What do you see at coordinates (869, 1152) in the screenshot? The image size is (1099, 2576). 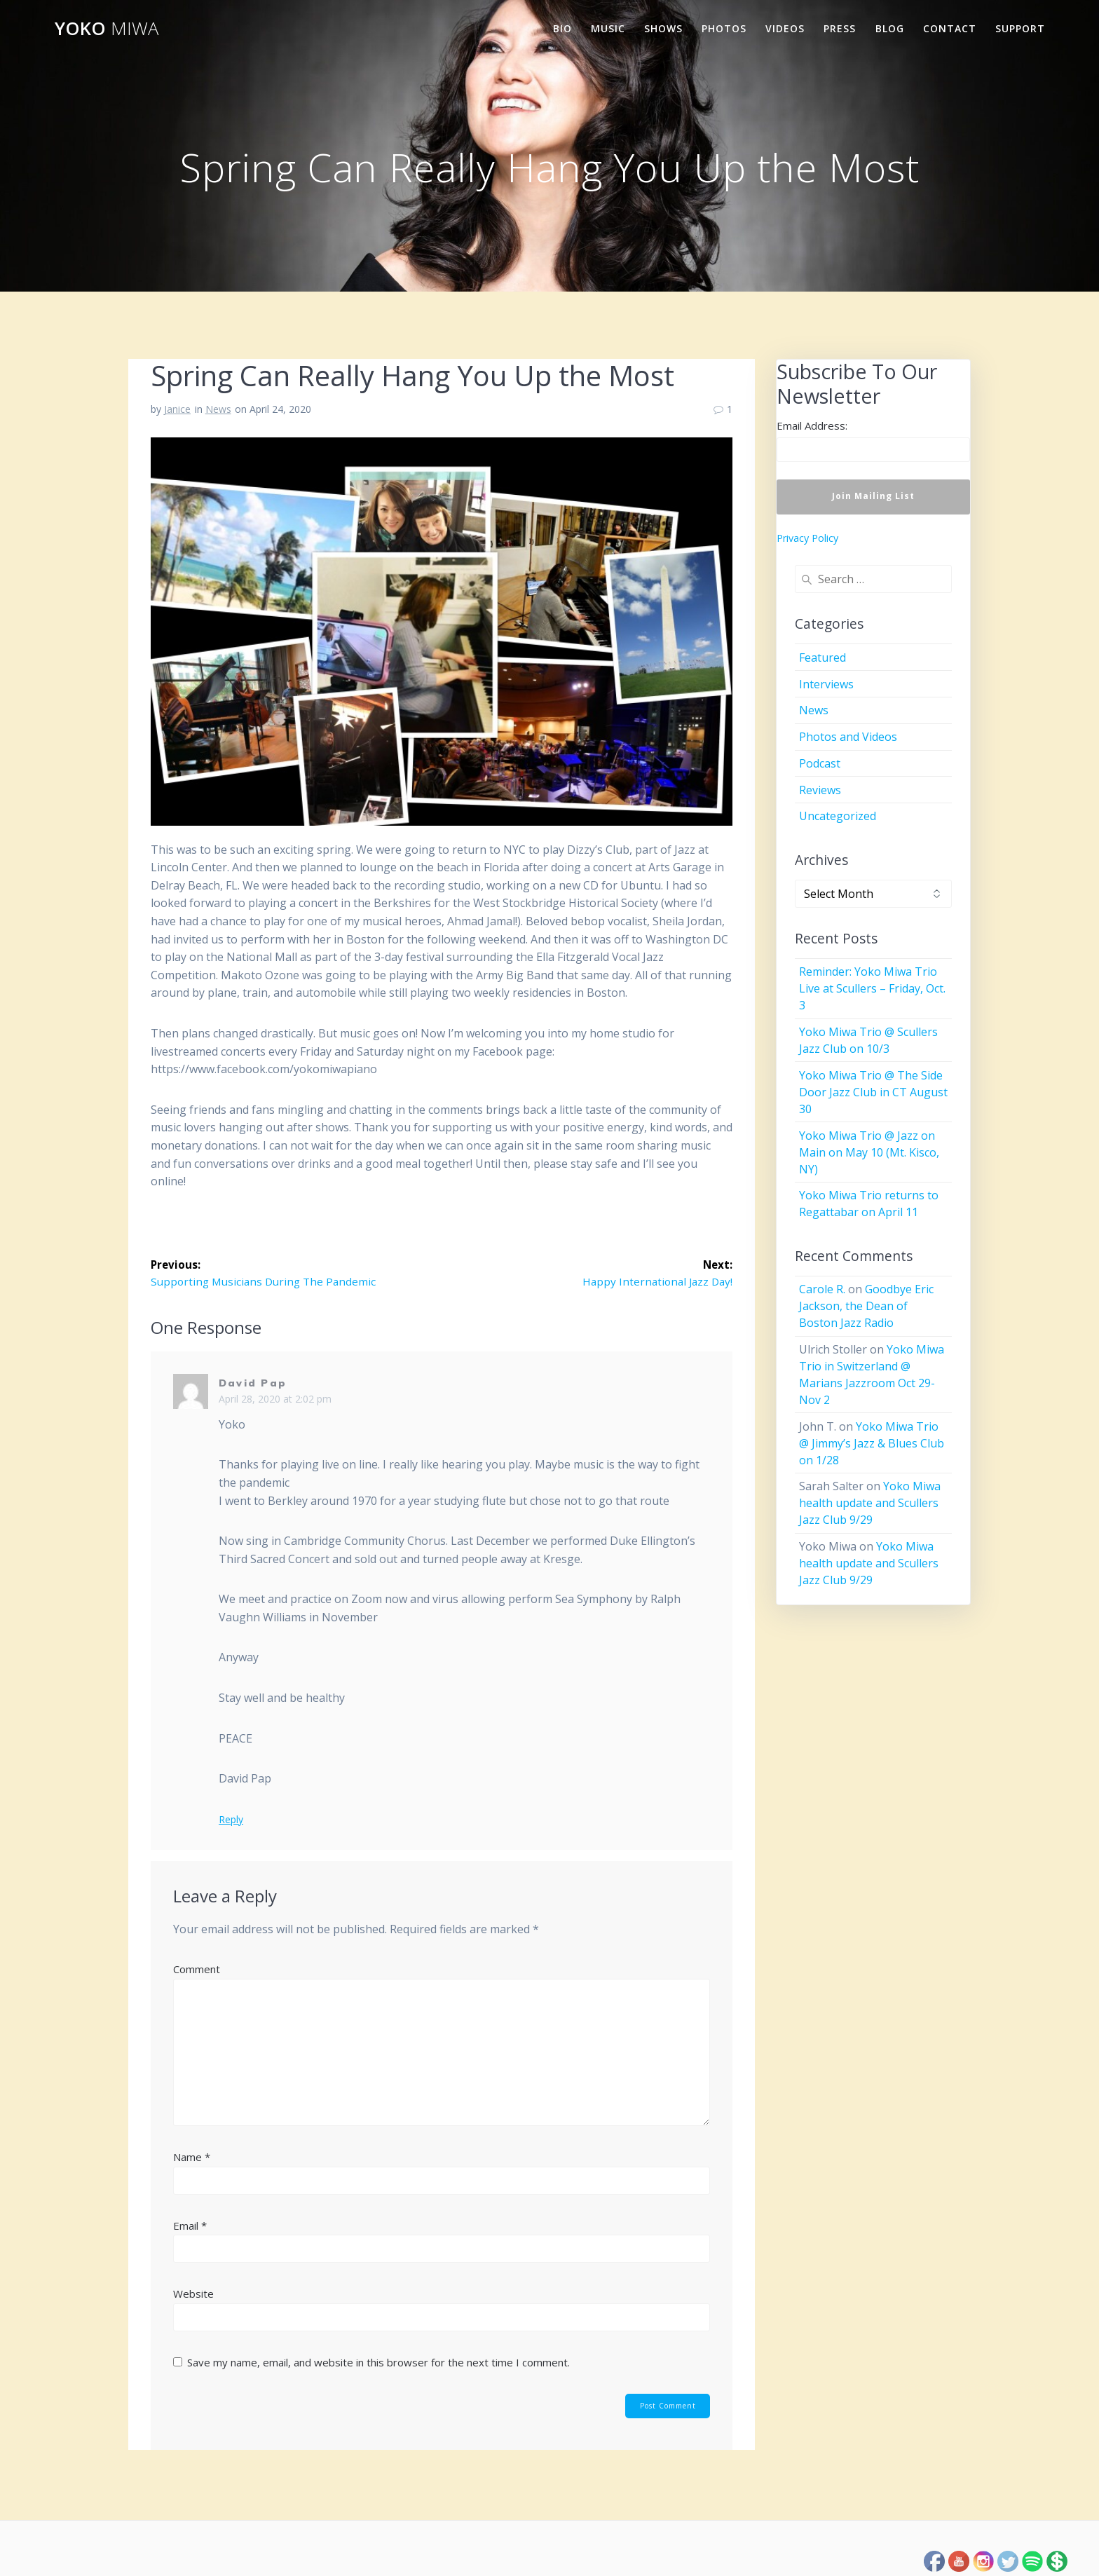 I see `Yoko Miwa Trio @ Jazz on Main on May 10 (Mt. Kisco, NY)` at bounding box center [869, 1152].